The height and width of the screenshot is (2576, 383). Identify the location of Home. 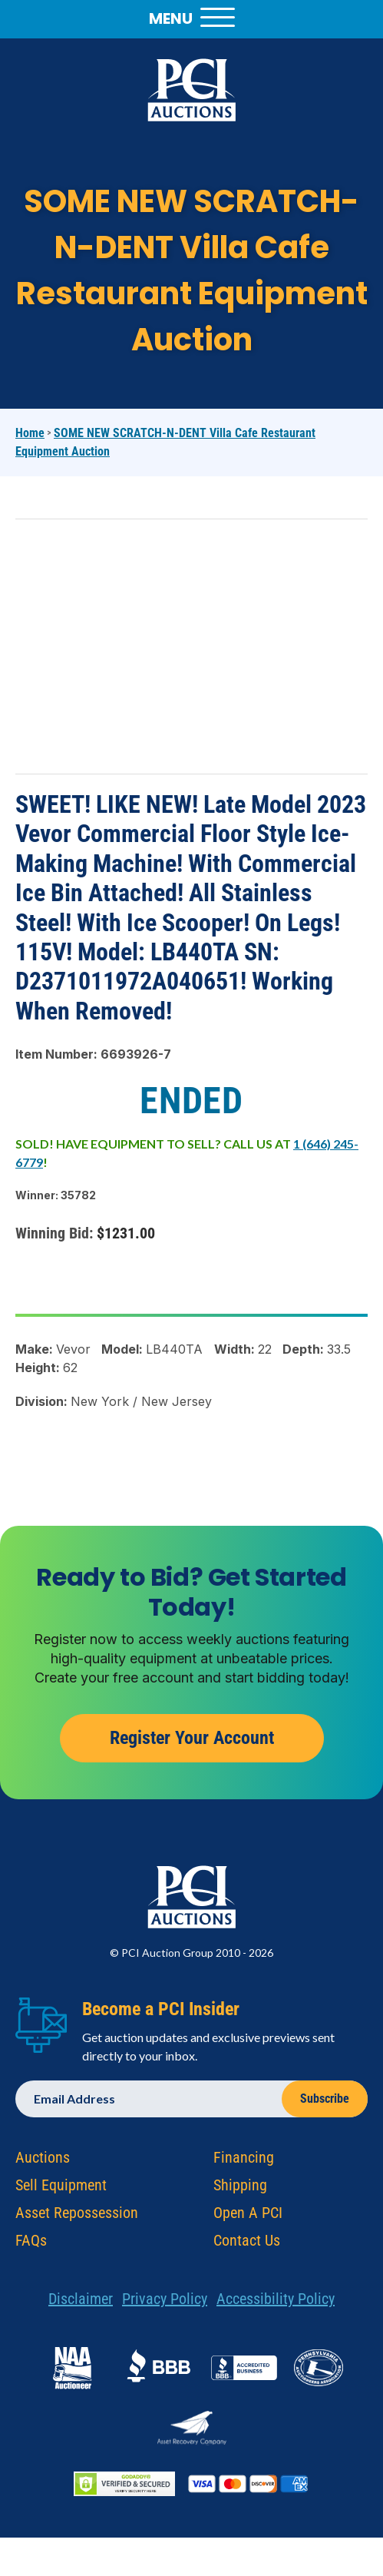
(30, 433).